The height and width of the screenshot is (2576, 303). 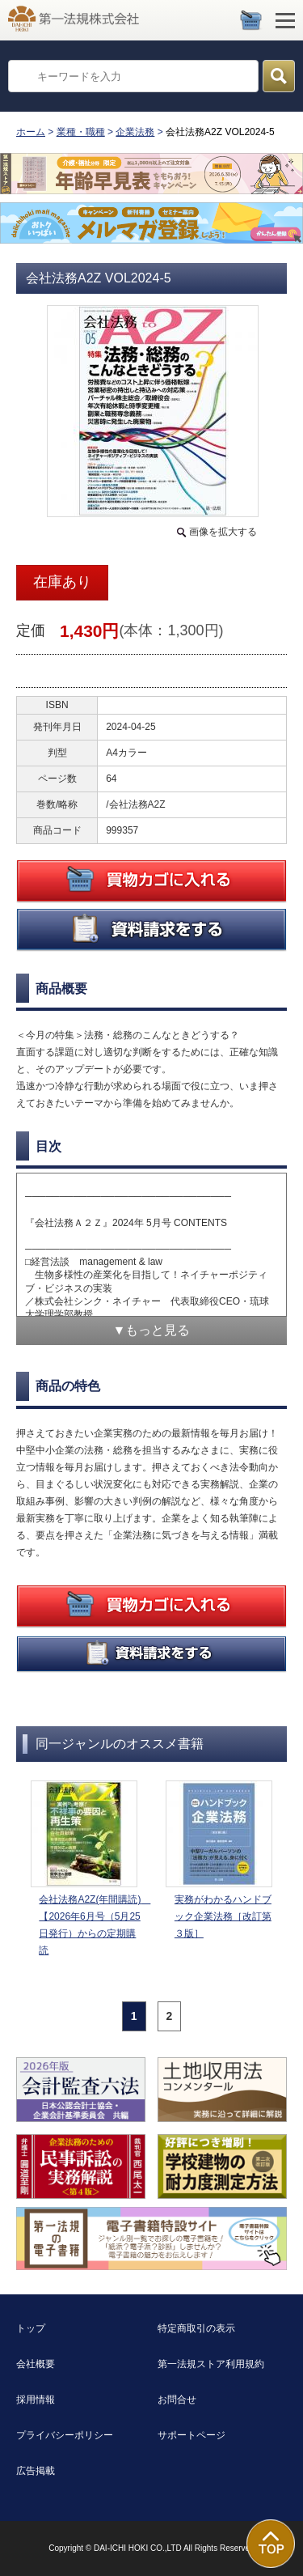 What do you see at coordinates (92, 1925) in the screenshot?
I see `会社法務A2Z(年間購読) 【2026年6月号（5月25日発行）からの定期購読` at bounding box center [92, 1925].